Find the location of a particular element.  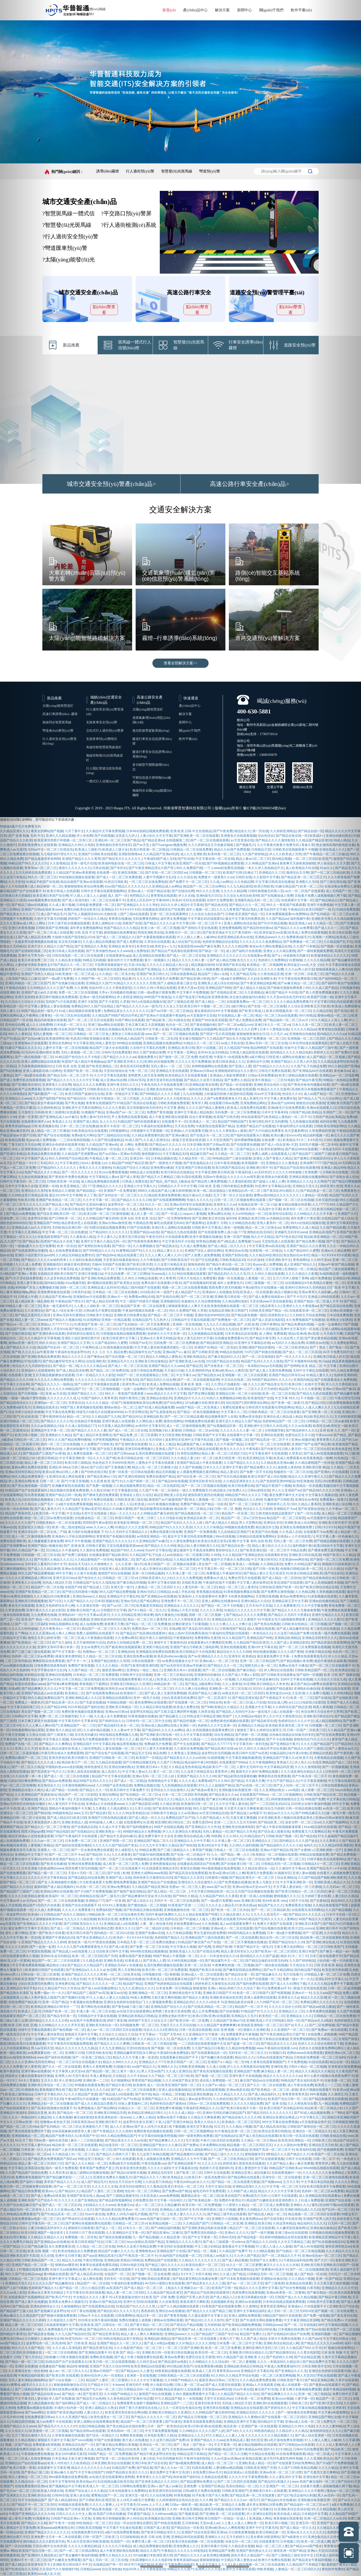

日本免费视频观看mv免费网站 is located at coordinates (287, 914).